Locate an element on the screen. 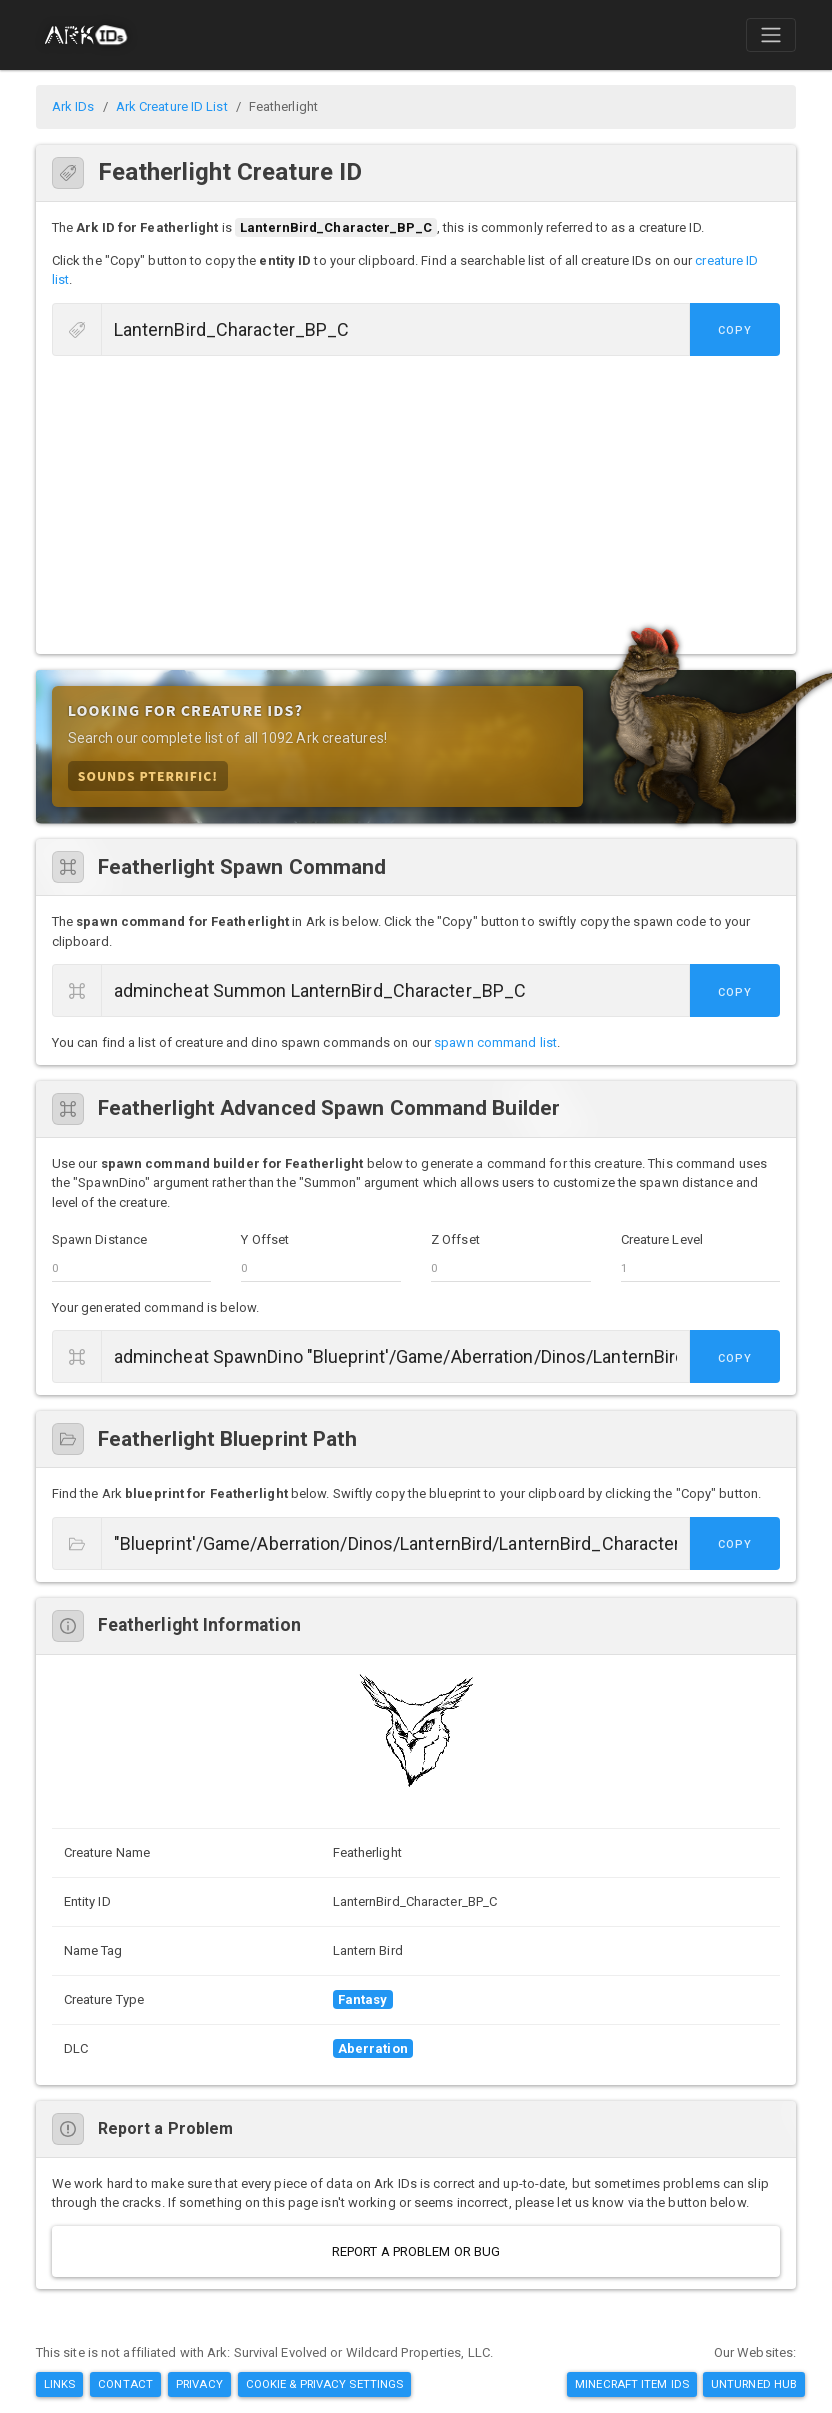  Ark IDs is located at coordinates (73, 106).